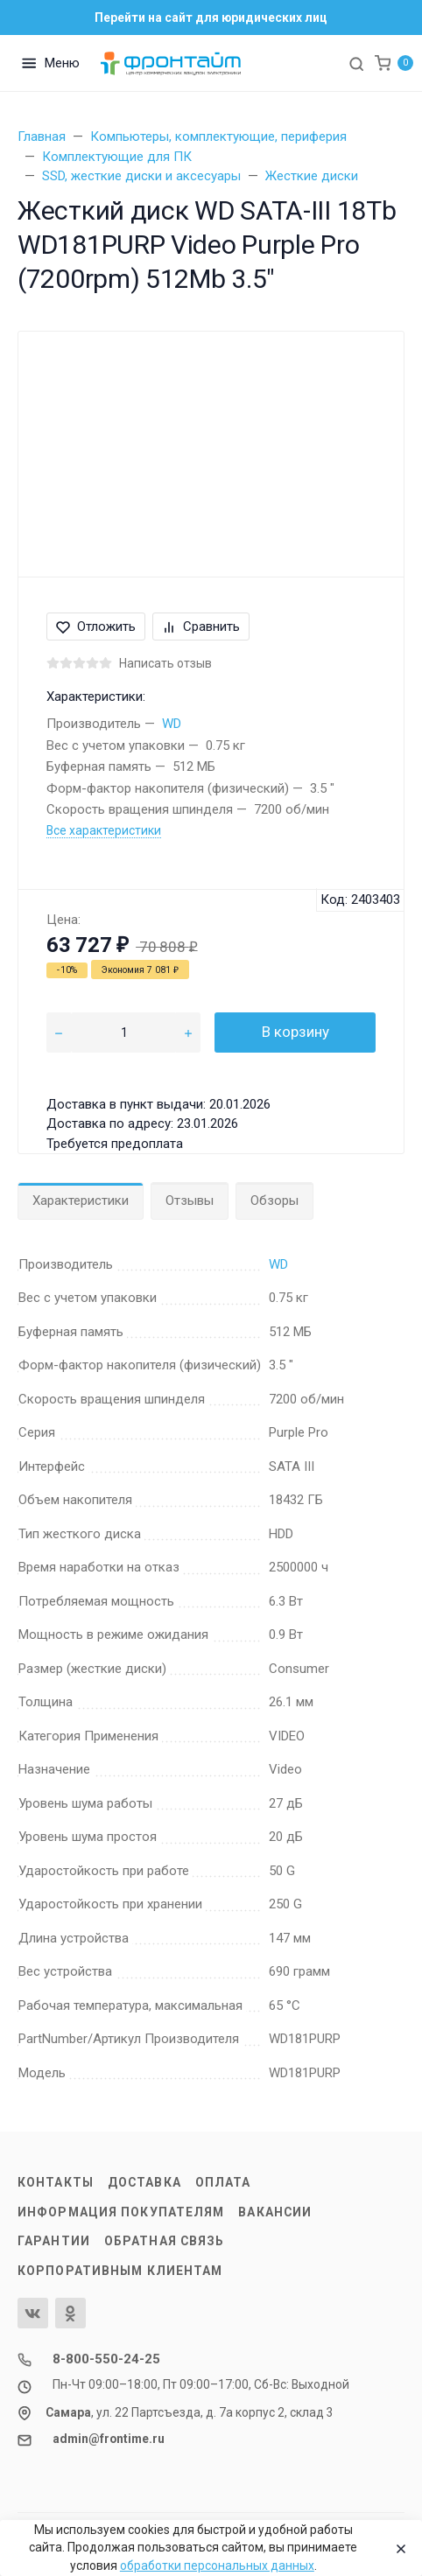 The image size is (422, 2576). I want to click on Обратная связь, so click(164, 2241).